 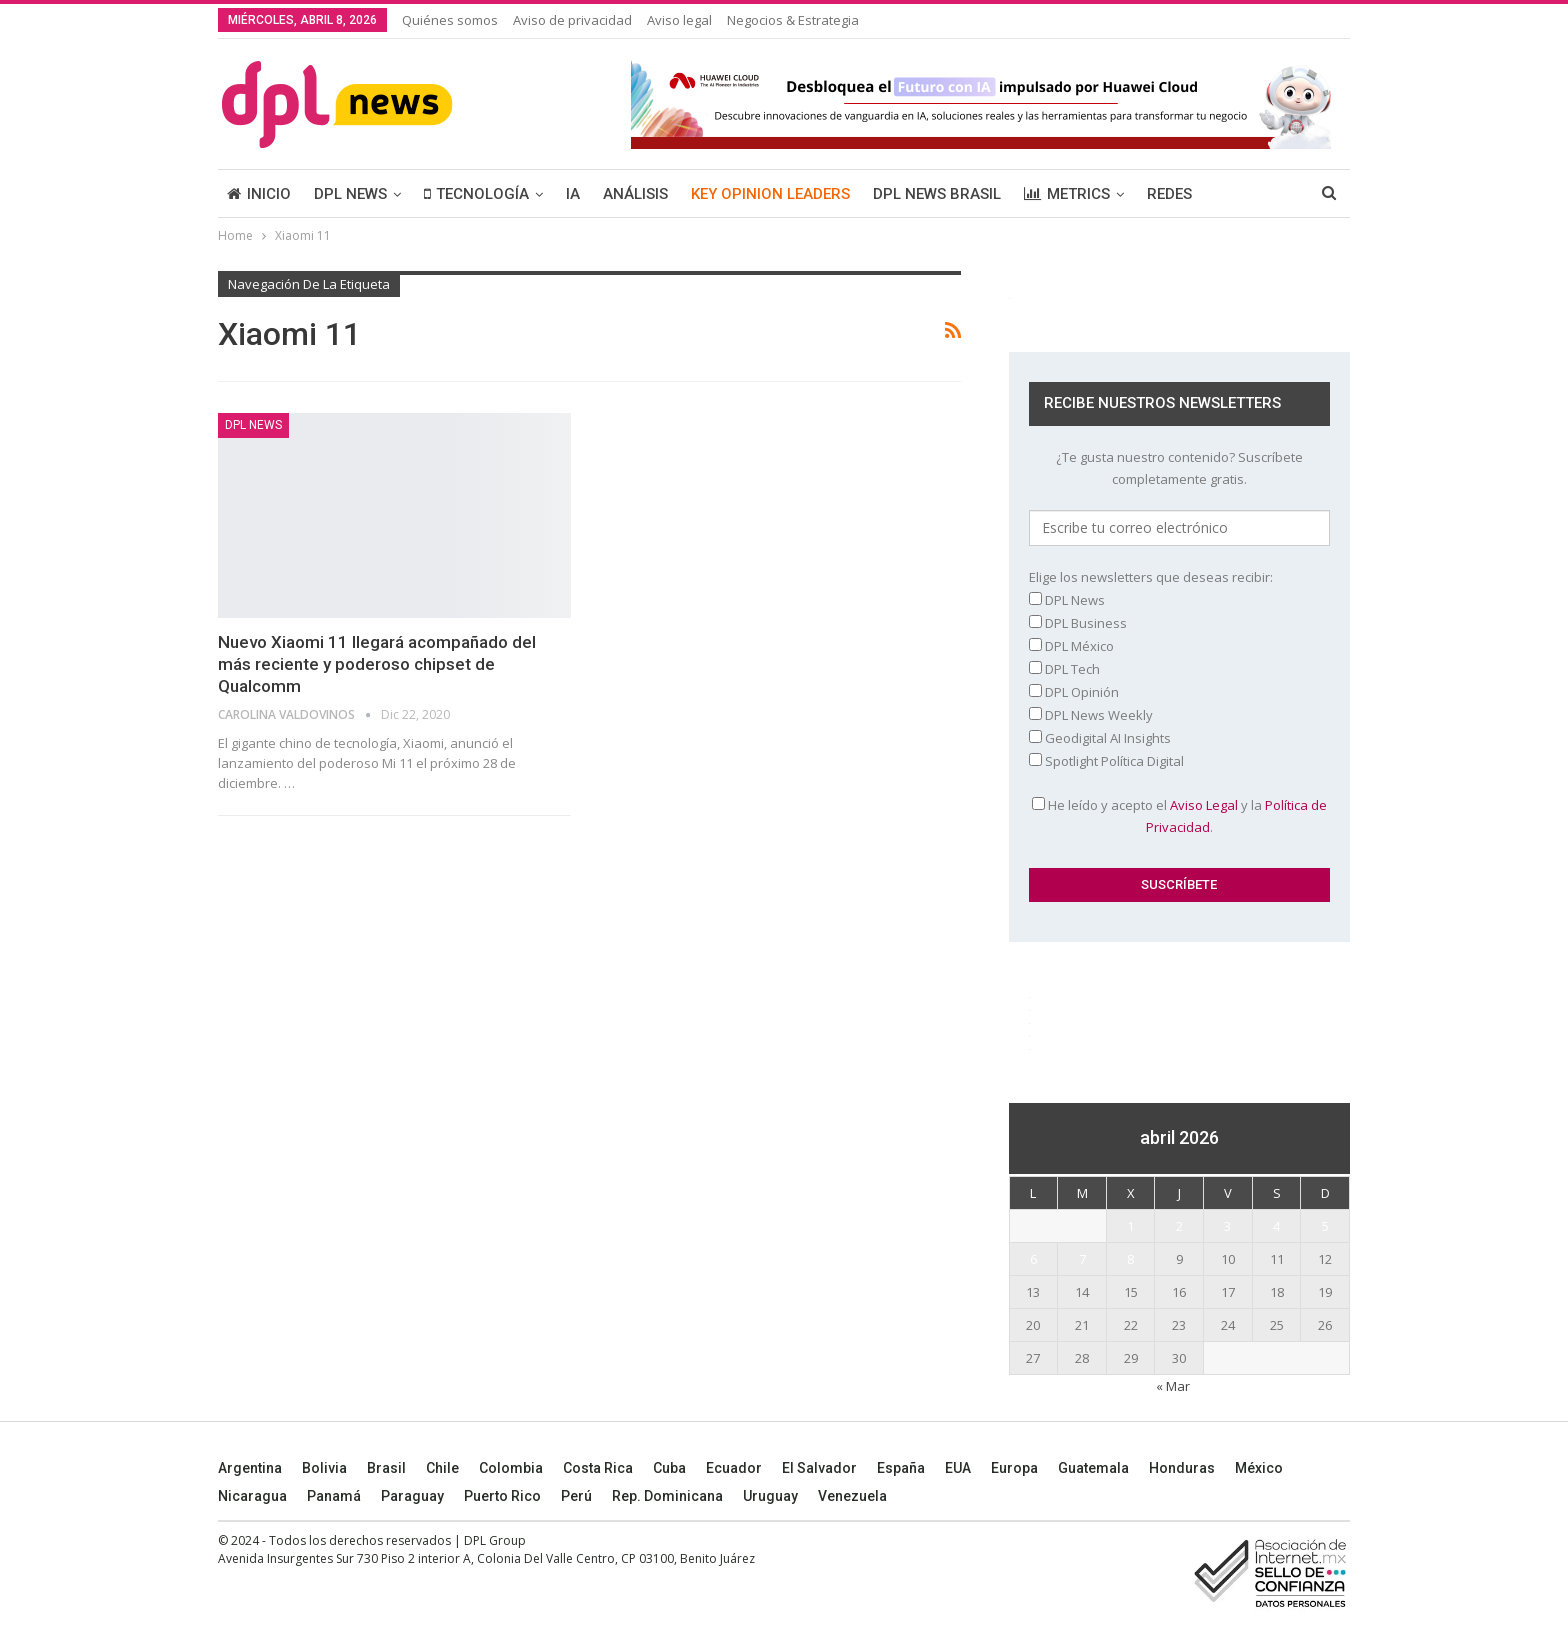 I want to click on Quiénes somos, so click(x=450, y=20).